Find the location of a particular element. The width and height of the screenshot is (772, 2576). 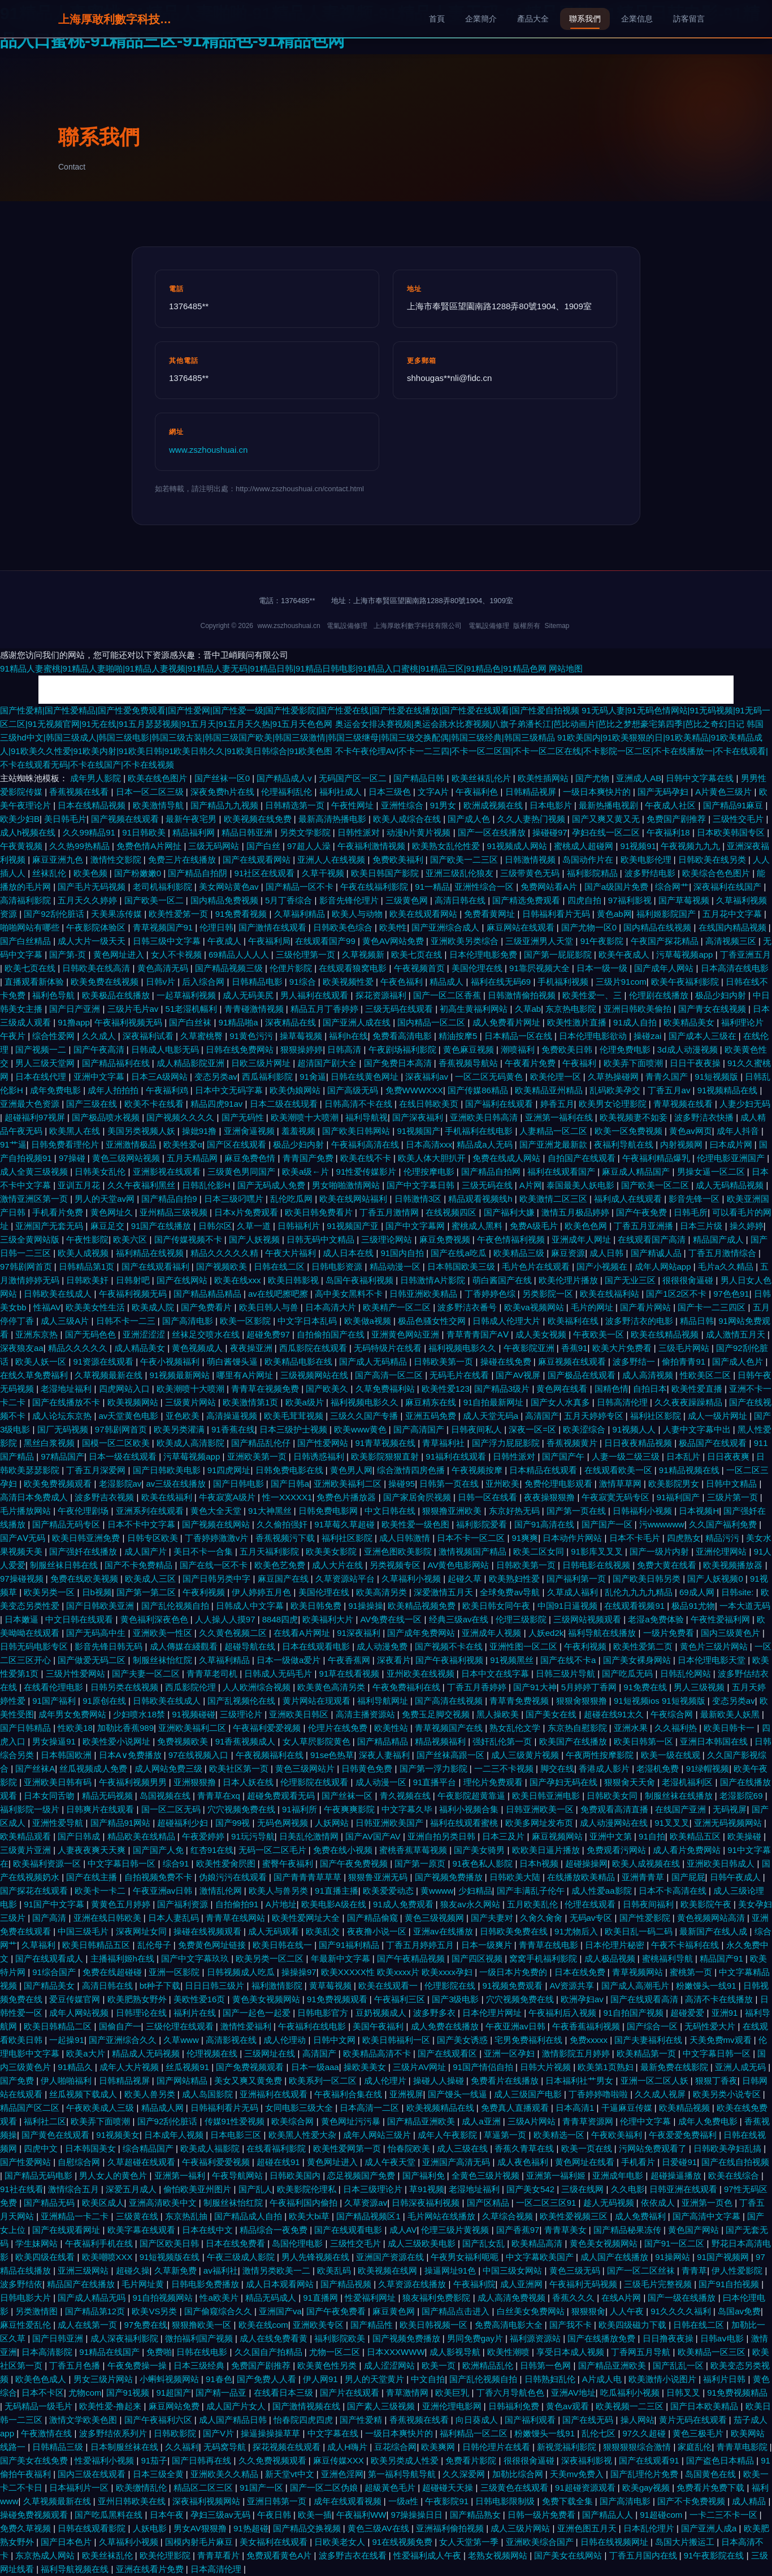

日本韩国欧美三级 is located at coordinates (462, 1266).